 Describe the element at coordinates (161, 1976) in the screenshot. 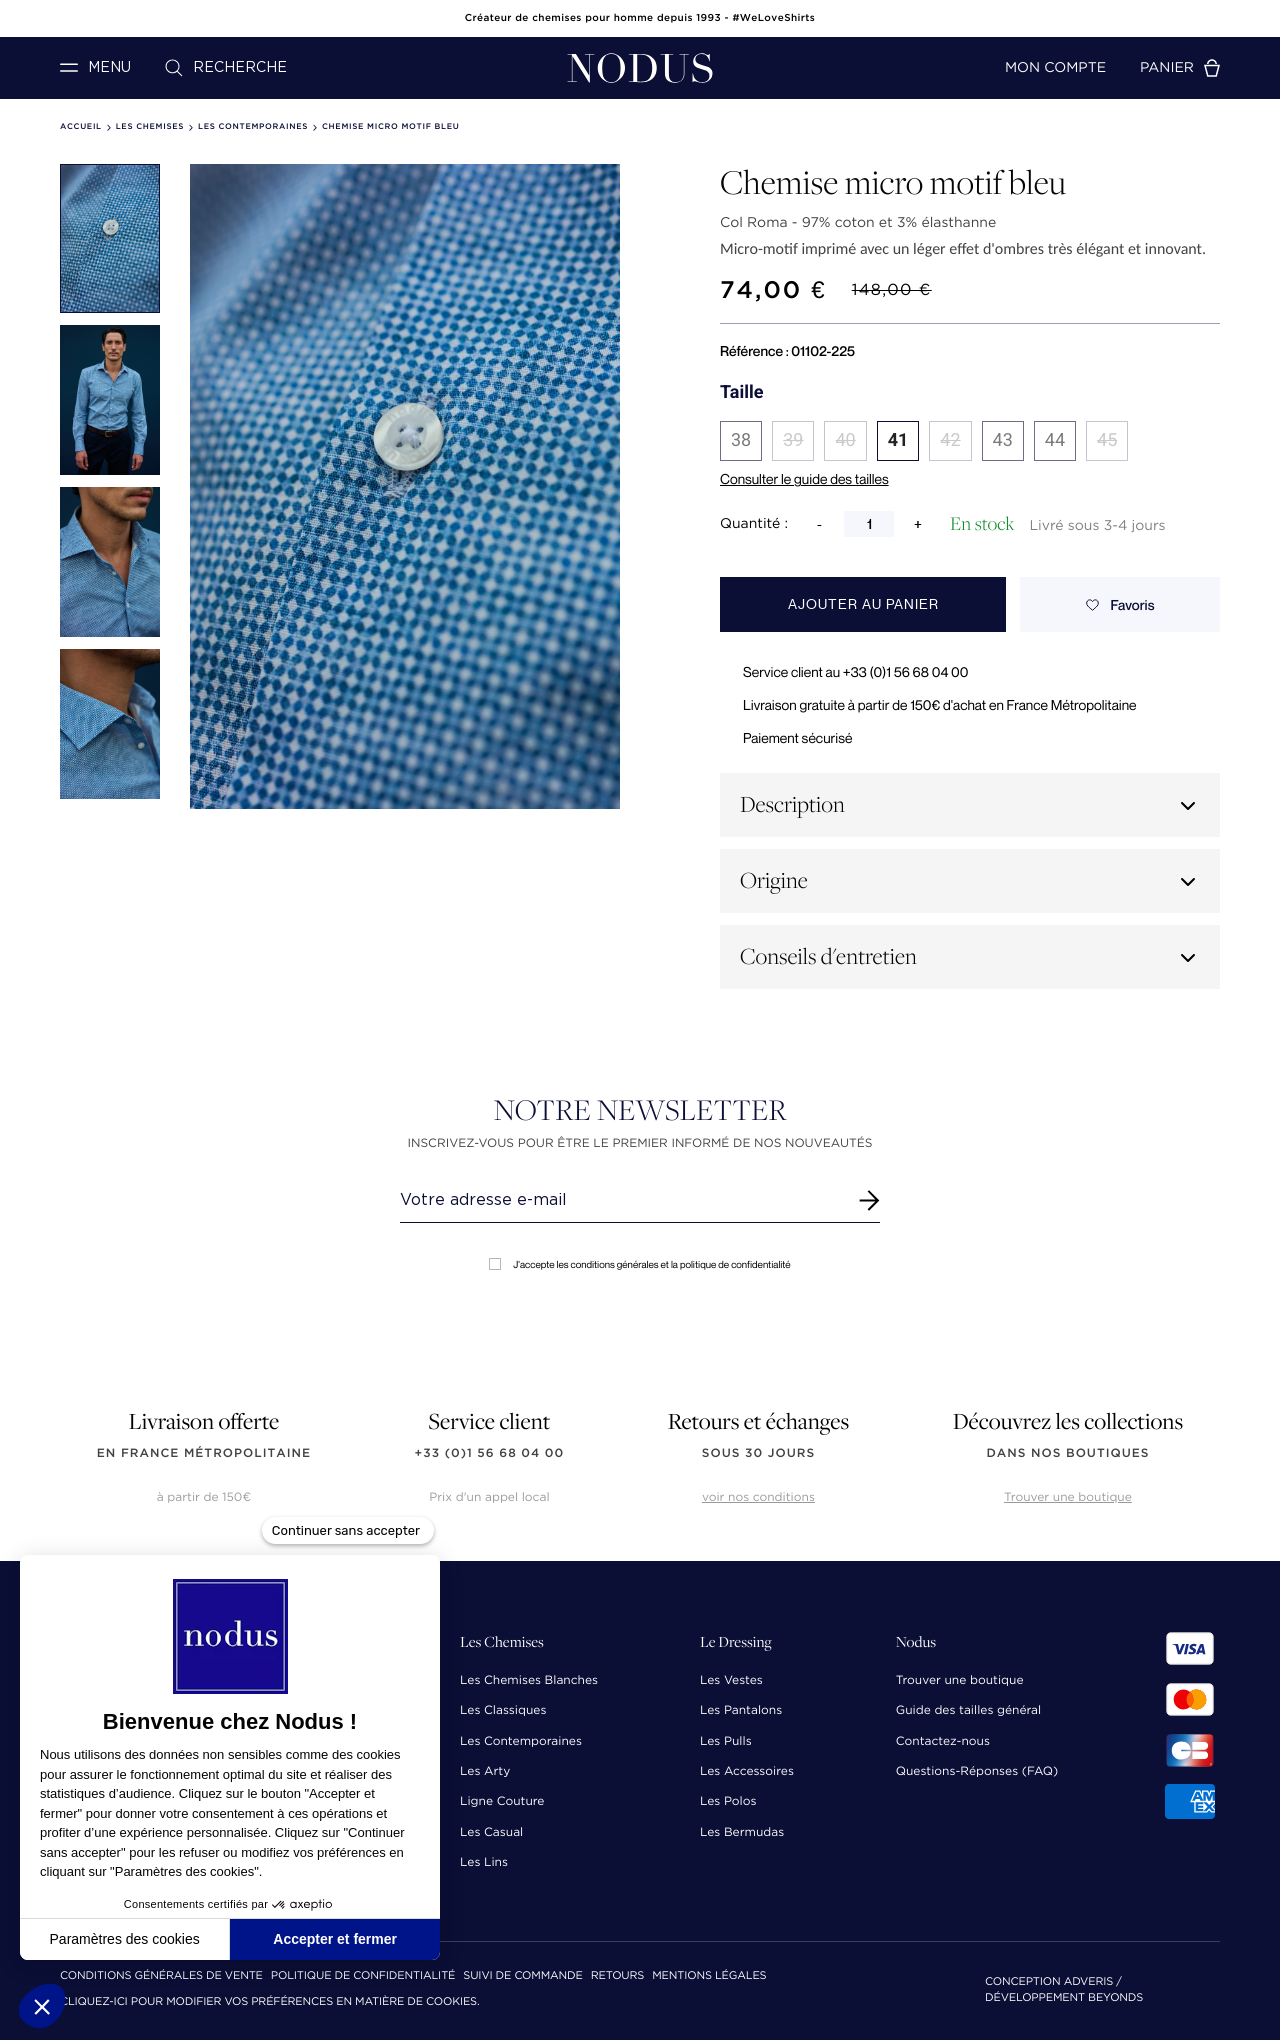

I see `Conditions Générales de Vente` at that location.